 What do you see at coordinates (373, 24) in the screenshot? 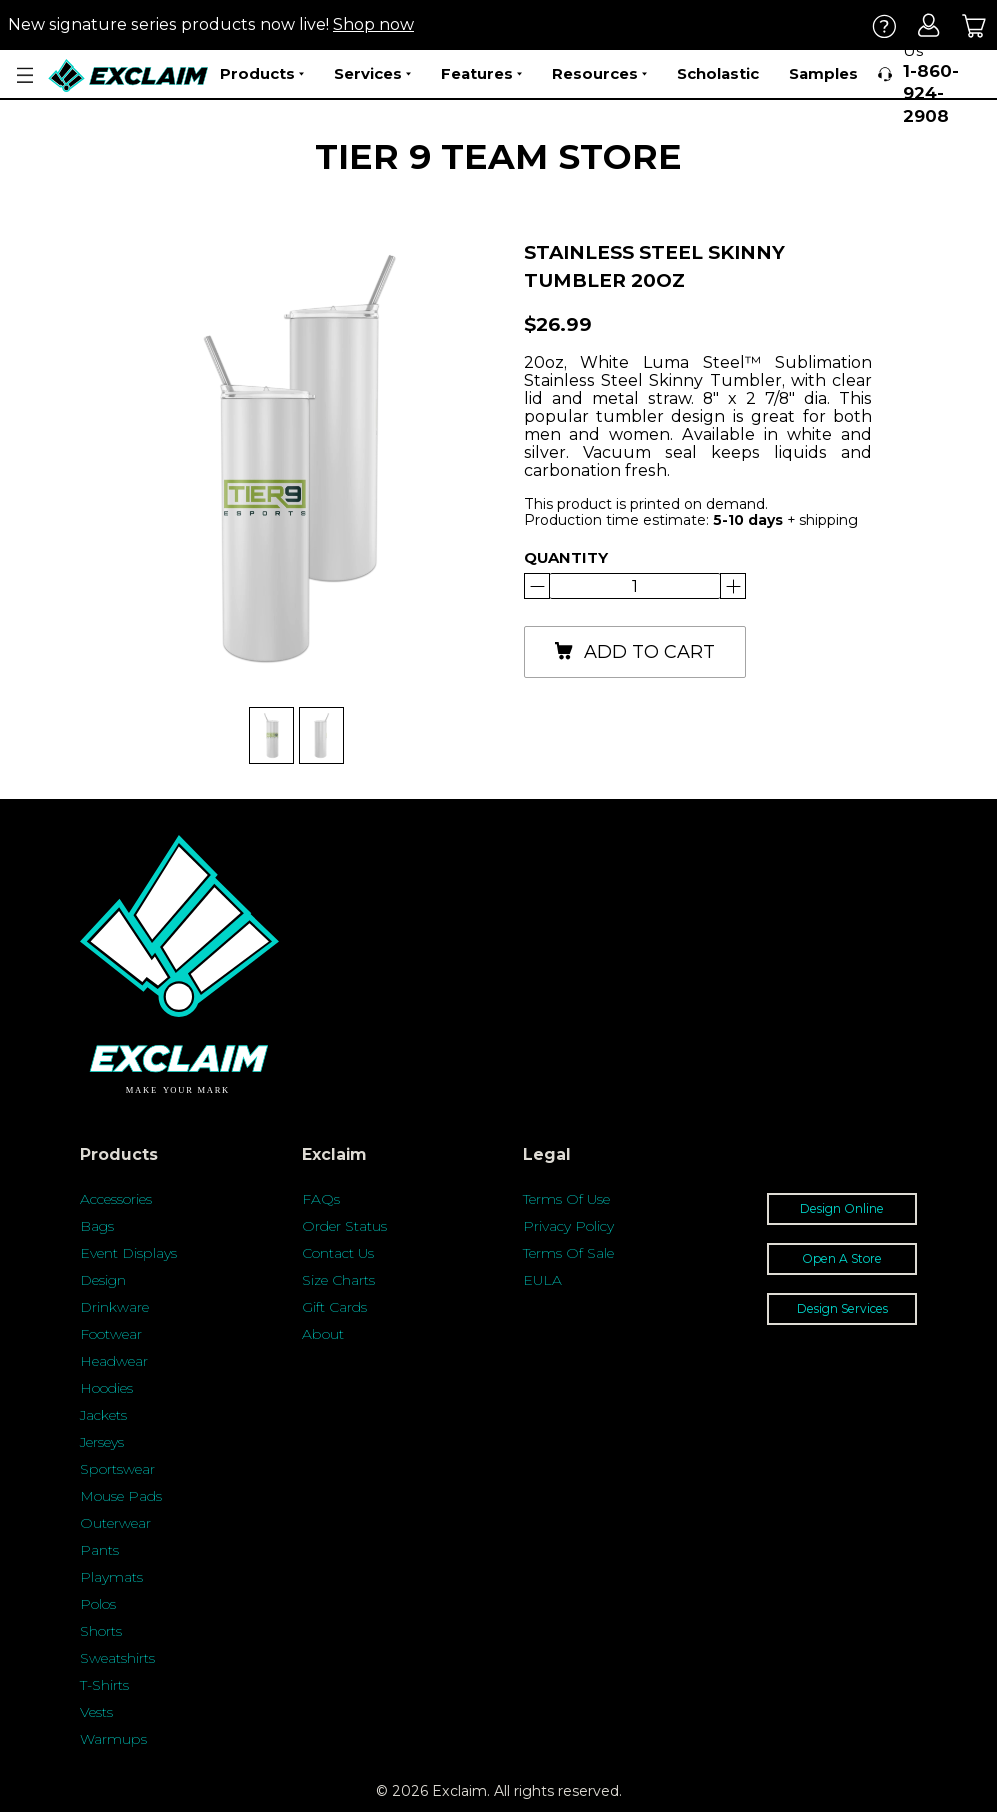
I see `Shop now` at bounding box center [373, 24].